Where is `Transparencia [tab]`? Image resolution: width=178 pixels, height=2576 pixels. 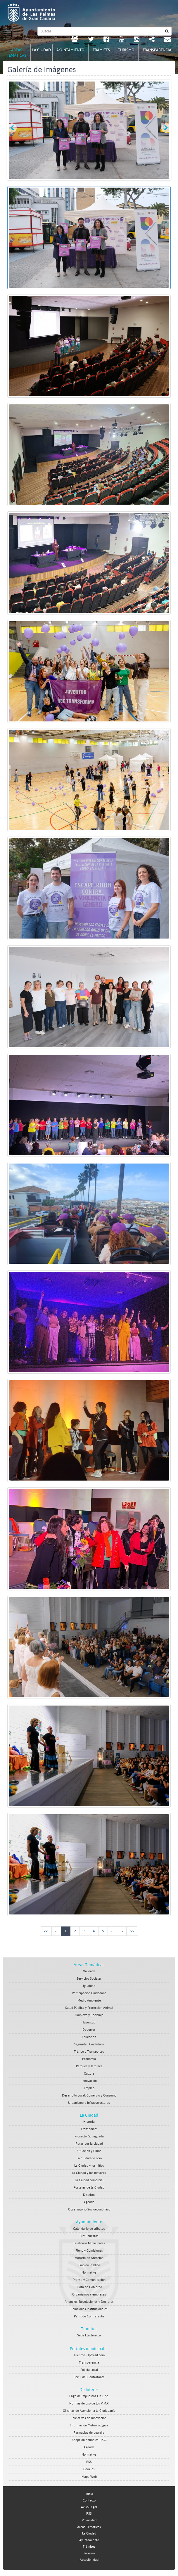 Transparencia [tab] is located at coordinates (157, 50).